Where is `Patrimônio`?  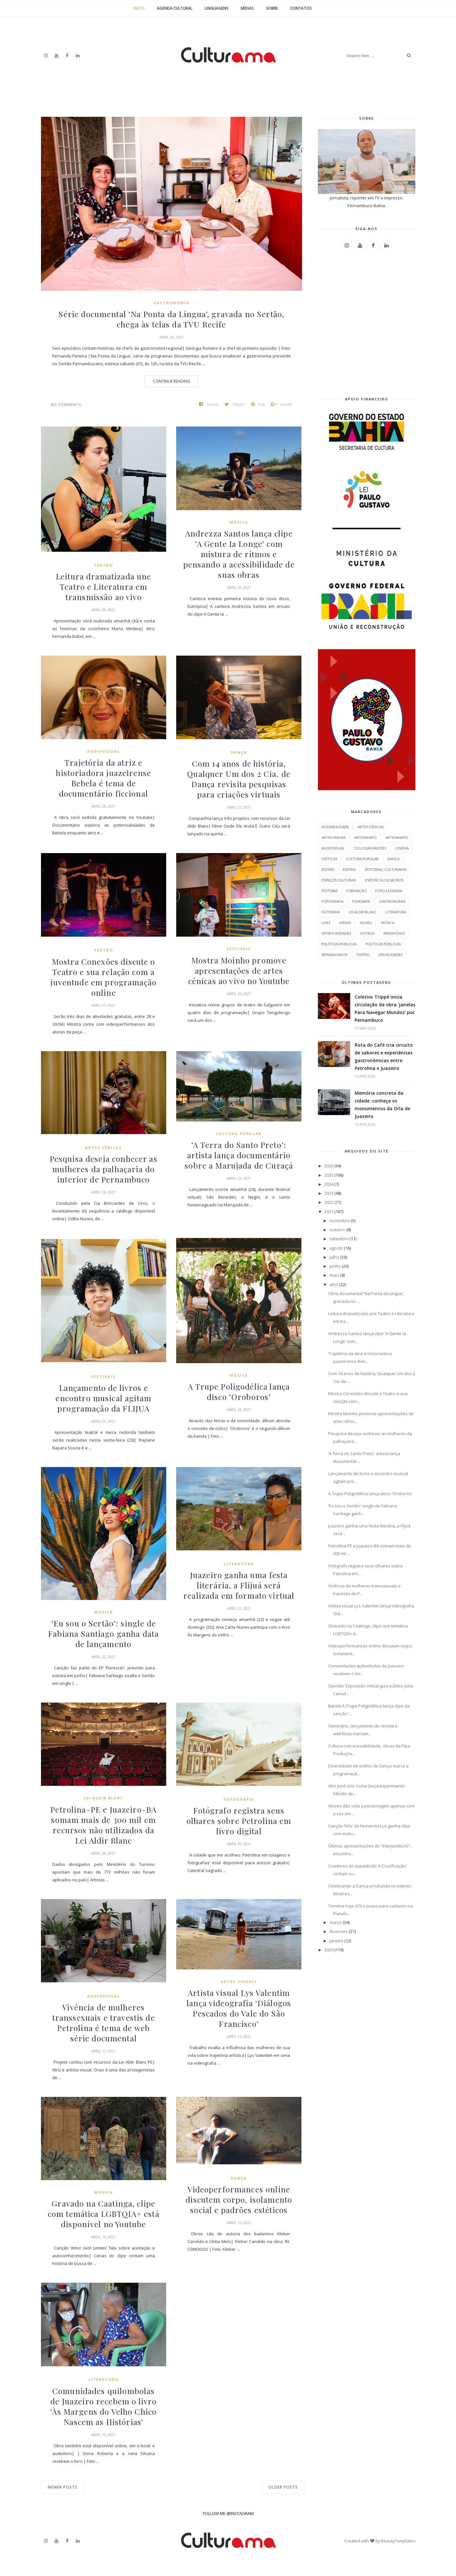
Patrimônio is located at coordinates (394, 933).